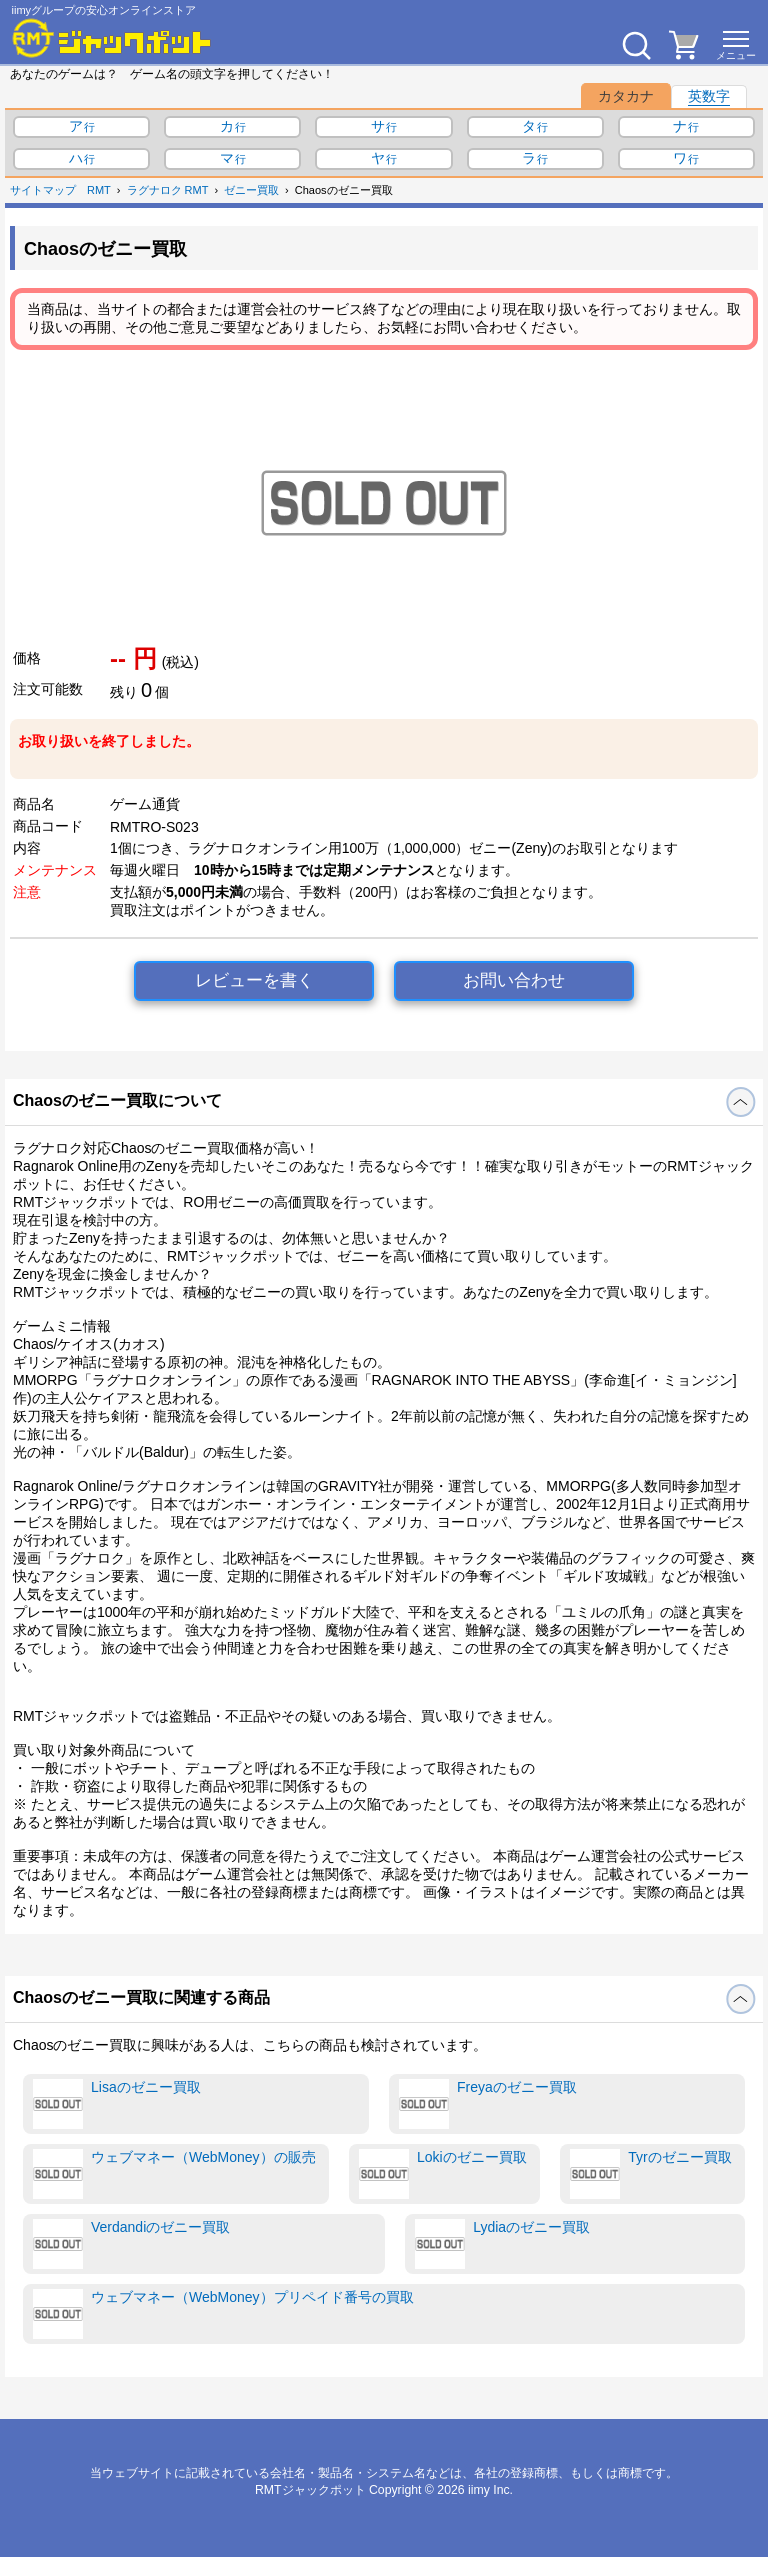 This screenshot has height=2557, width=768. Describe the element at coordinates (310, 2490) in the screenshot. I see `RMTジャックポット` at that location.